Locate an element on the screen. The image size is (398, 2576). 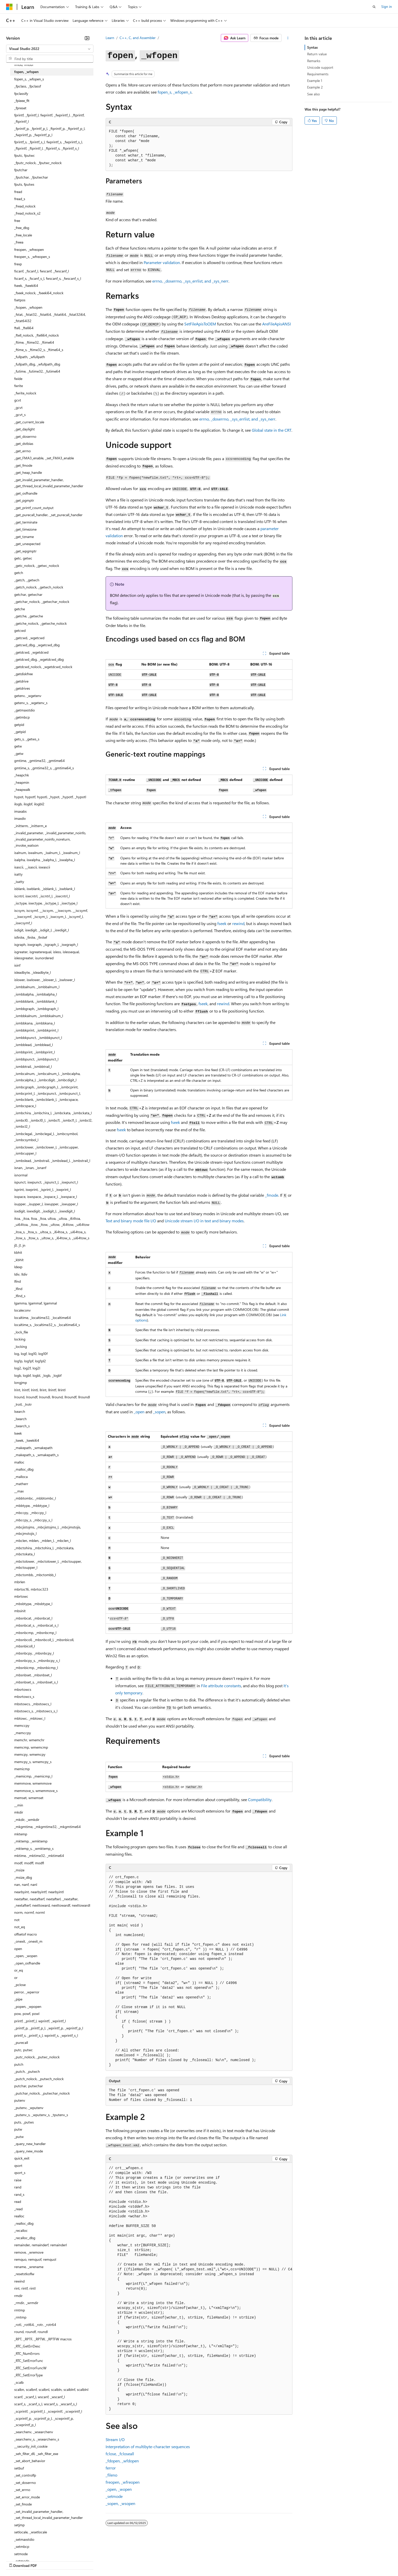
gmtime_s, _gmtime32_s, _gmtime64_s [treeitem] is located at coordinates (44, 767).